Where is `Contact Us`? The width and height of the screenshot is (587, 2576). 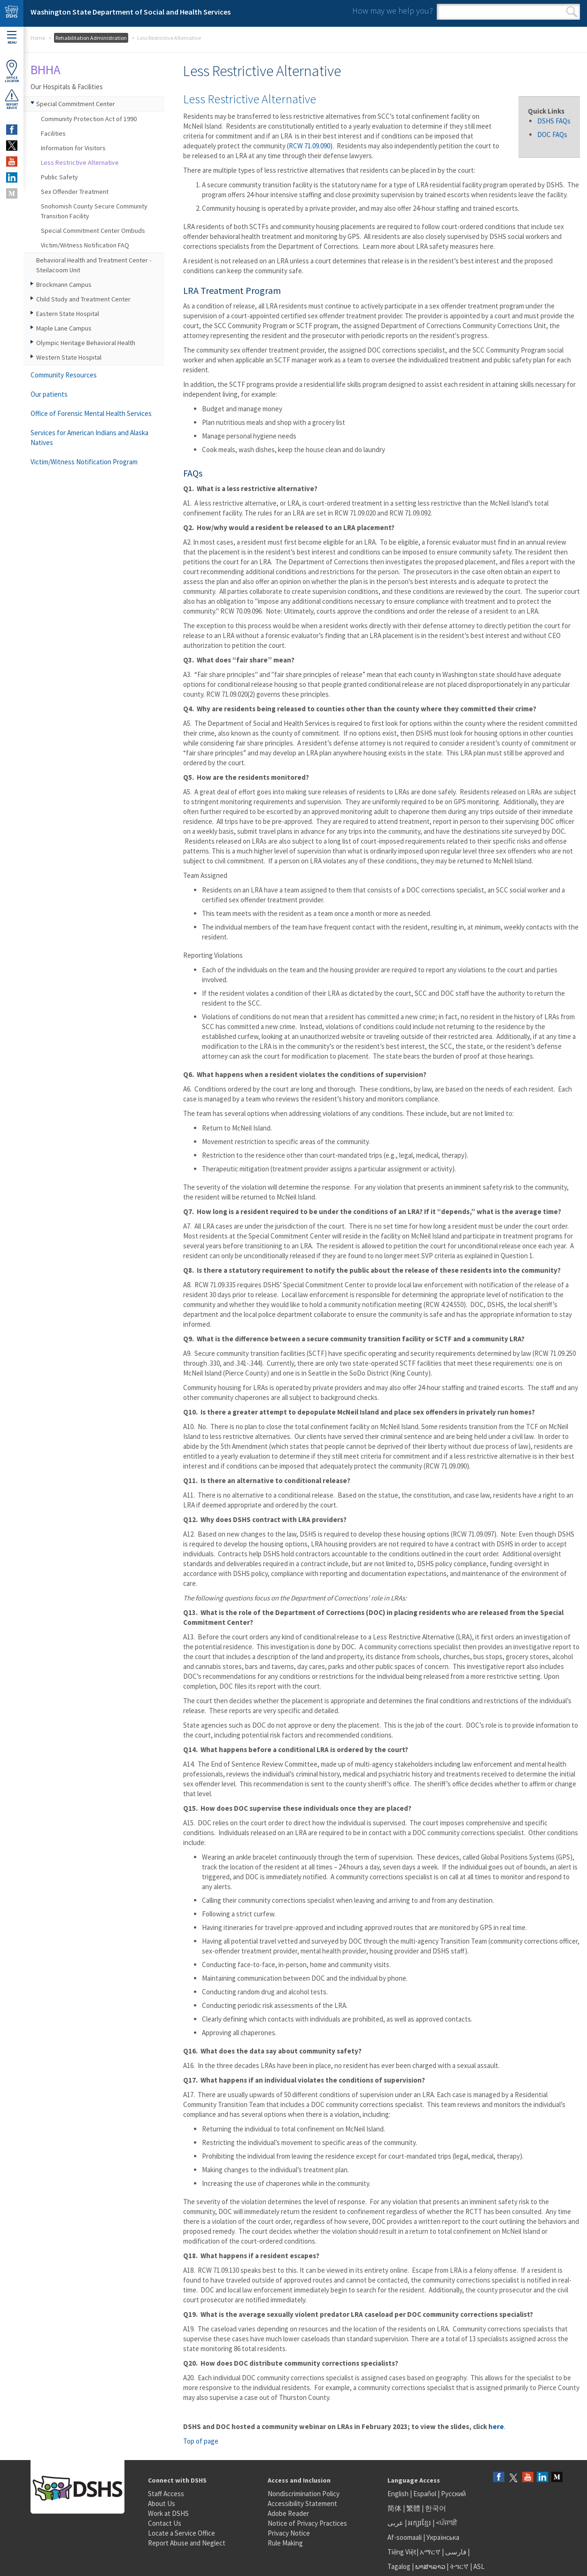
Contact Us is located at coordinates (164, 2523).